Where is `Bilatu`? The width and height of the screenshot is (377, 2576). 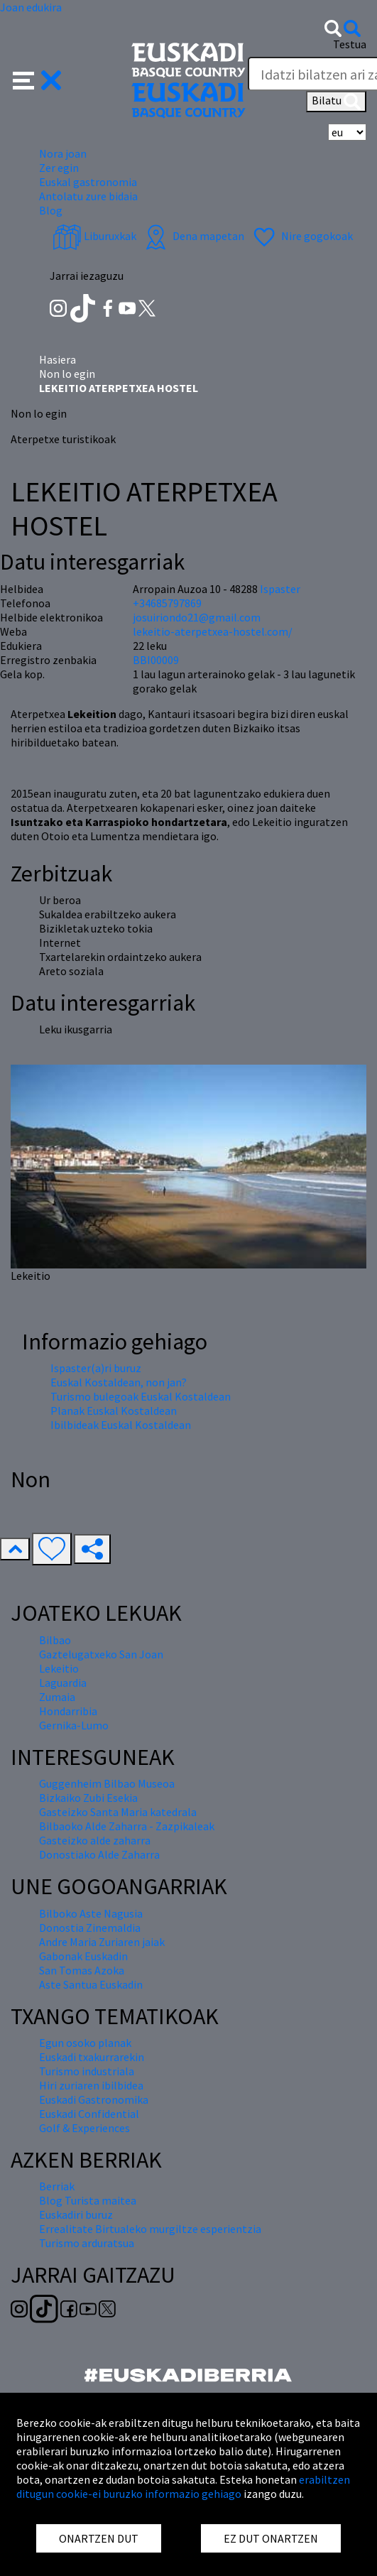
Bilatu is located at coordinates (336, 101).